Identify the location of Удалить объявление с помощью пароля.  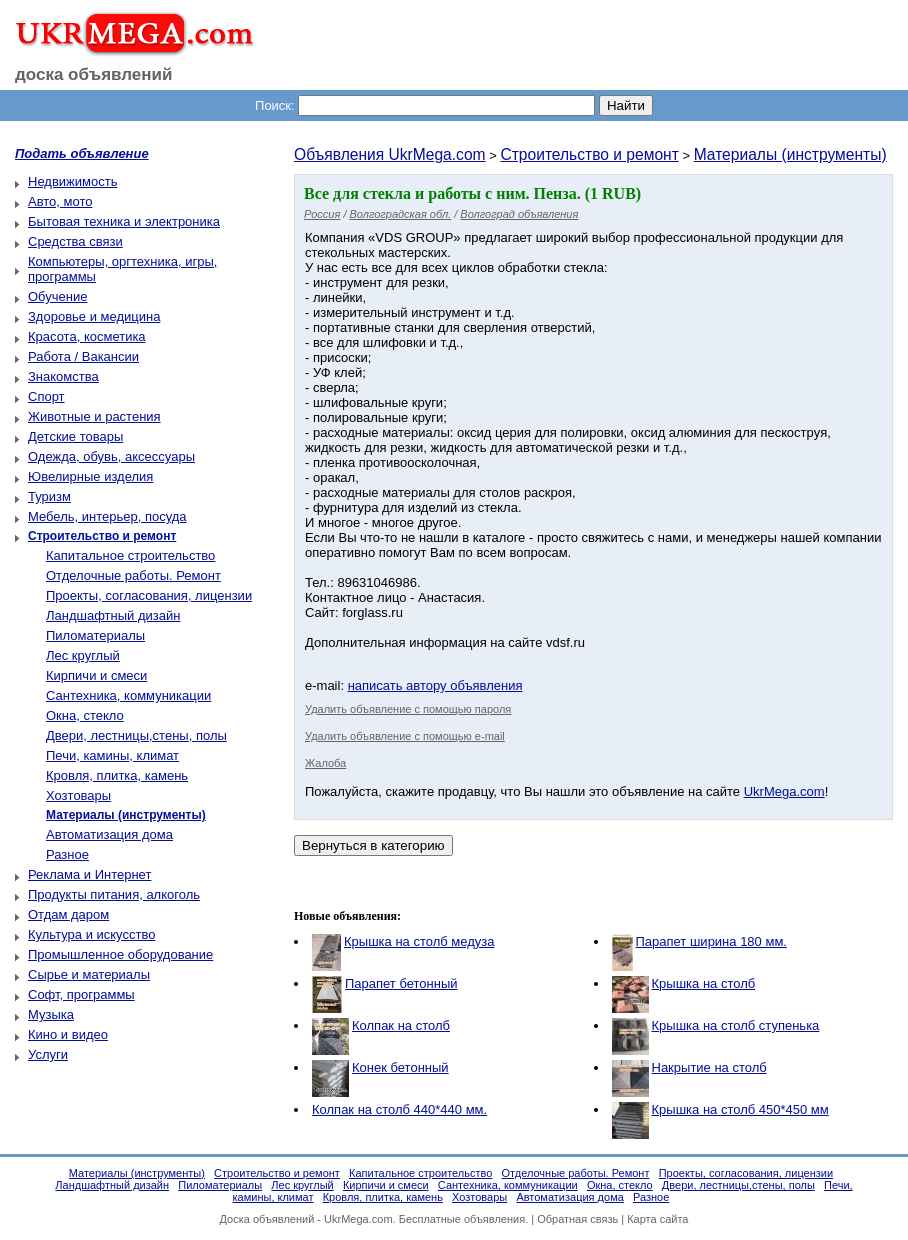
(408, 709).